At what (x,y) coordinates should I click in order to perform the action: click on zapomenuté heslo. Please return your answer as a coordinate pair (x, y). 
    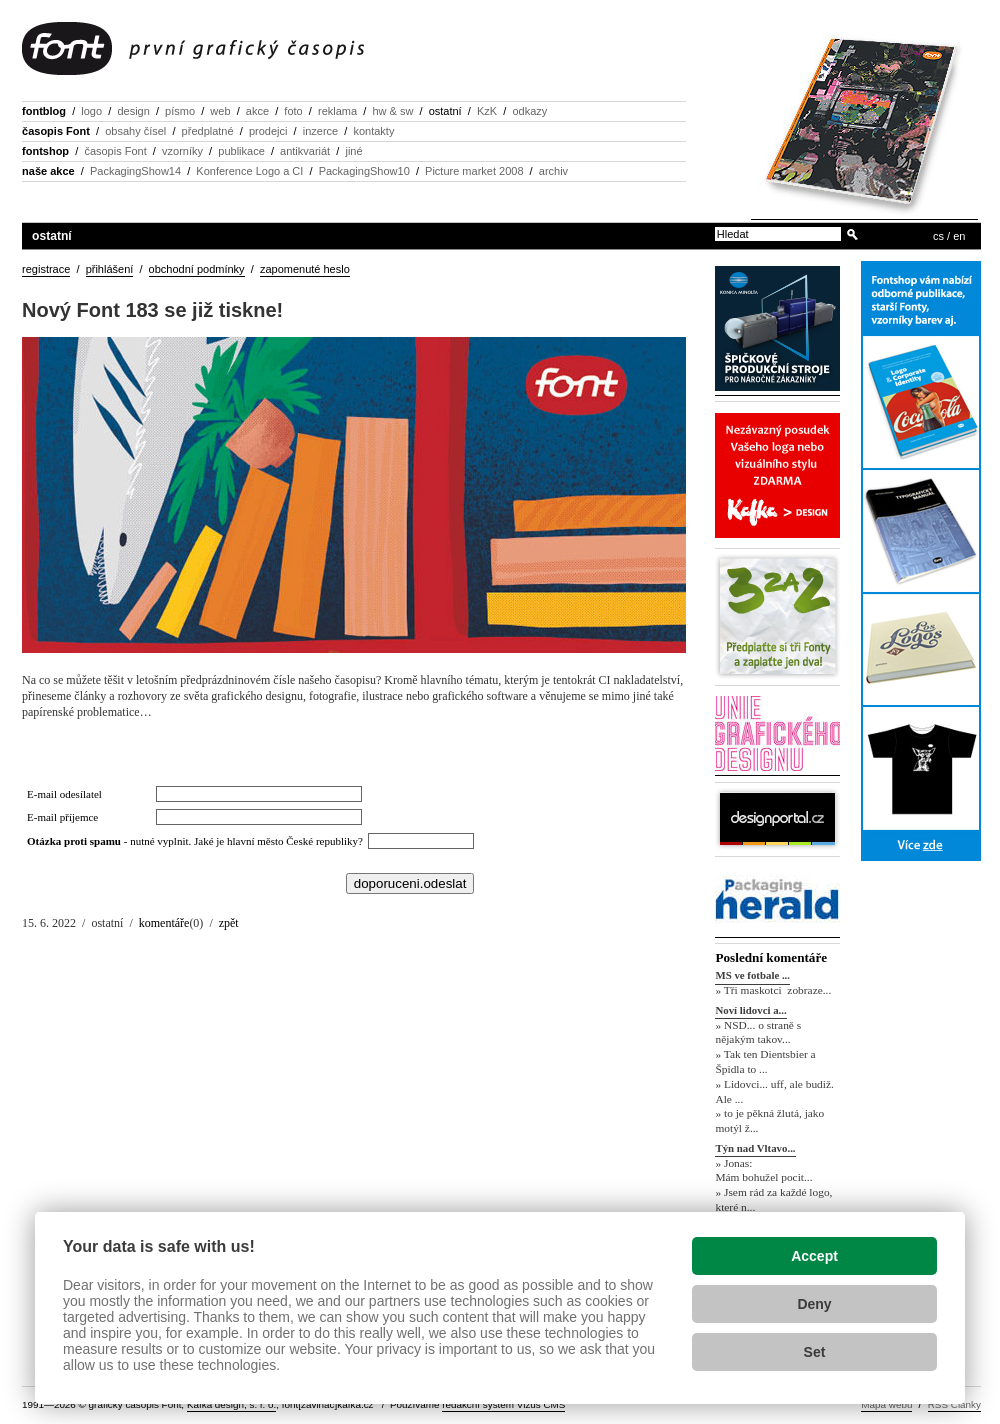
    Looking at the image, I should click on (305, 269).